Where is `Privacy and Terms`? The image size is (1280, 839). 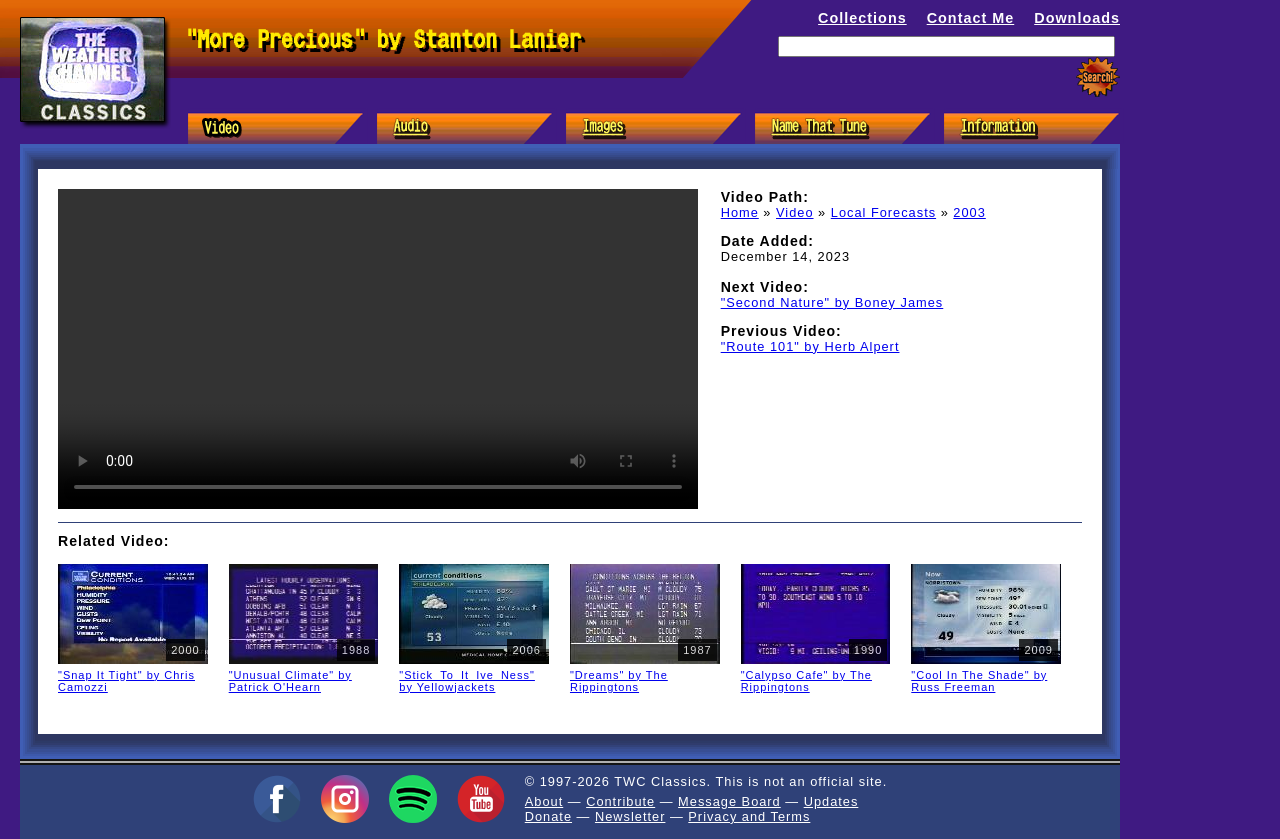
Privacy and Terms is located at coordinates (749, 816).